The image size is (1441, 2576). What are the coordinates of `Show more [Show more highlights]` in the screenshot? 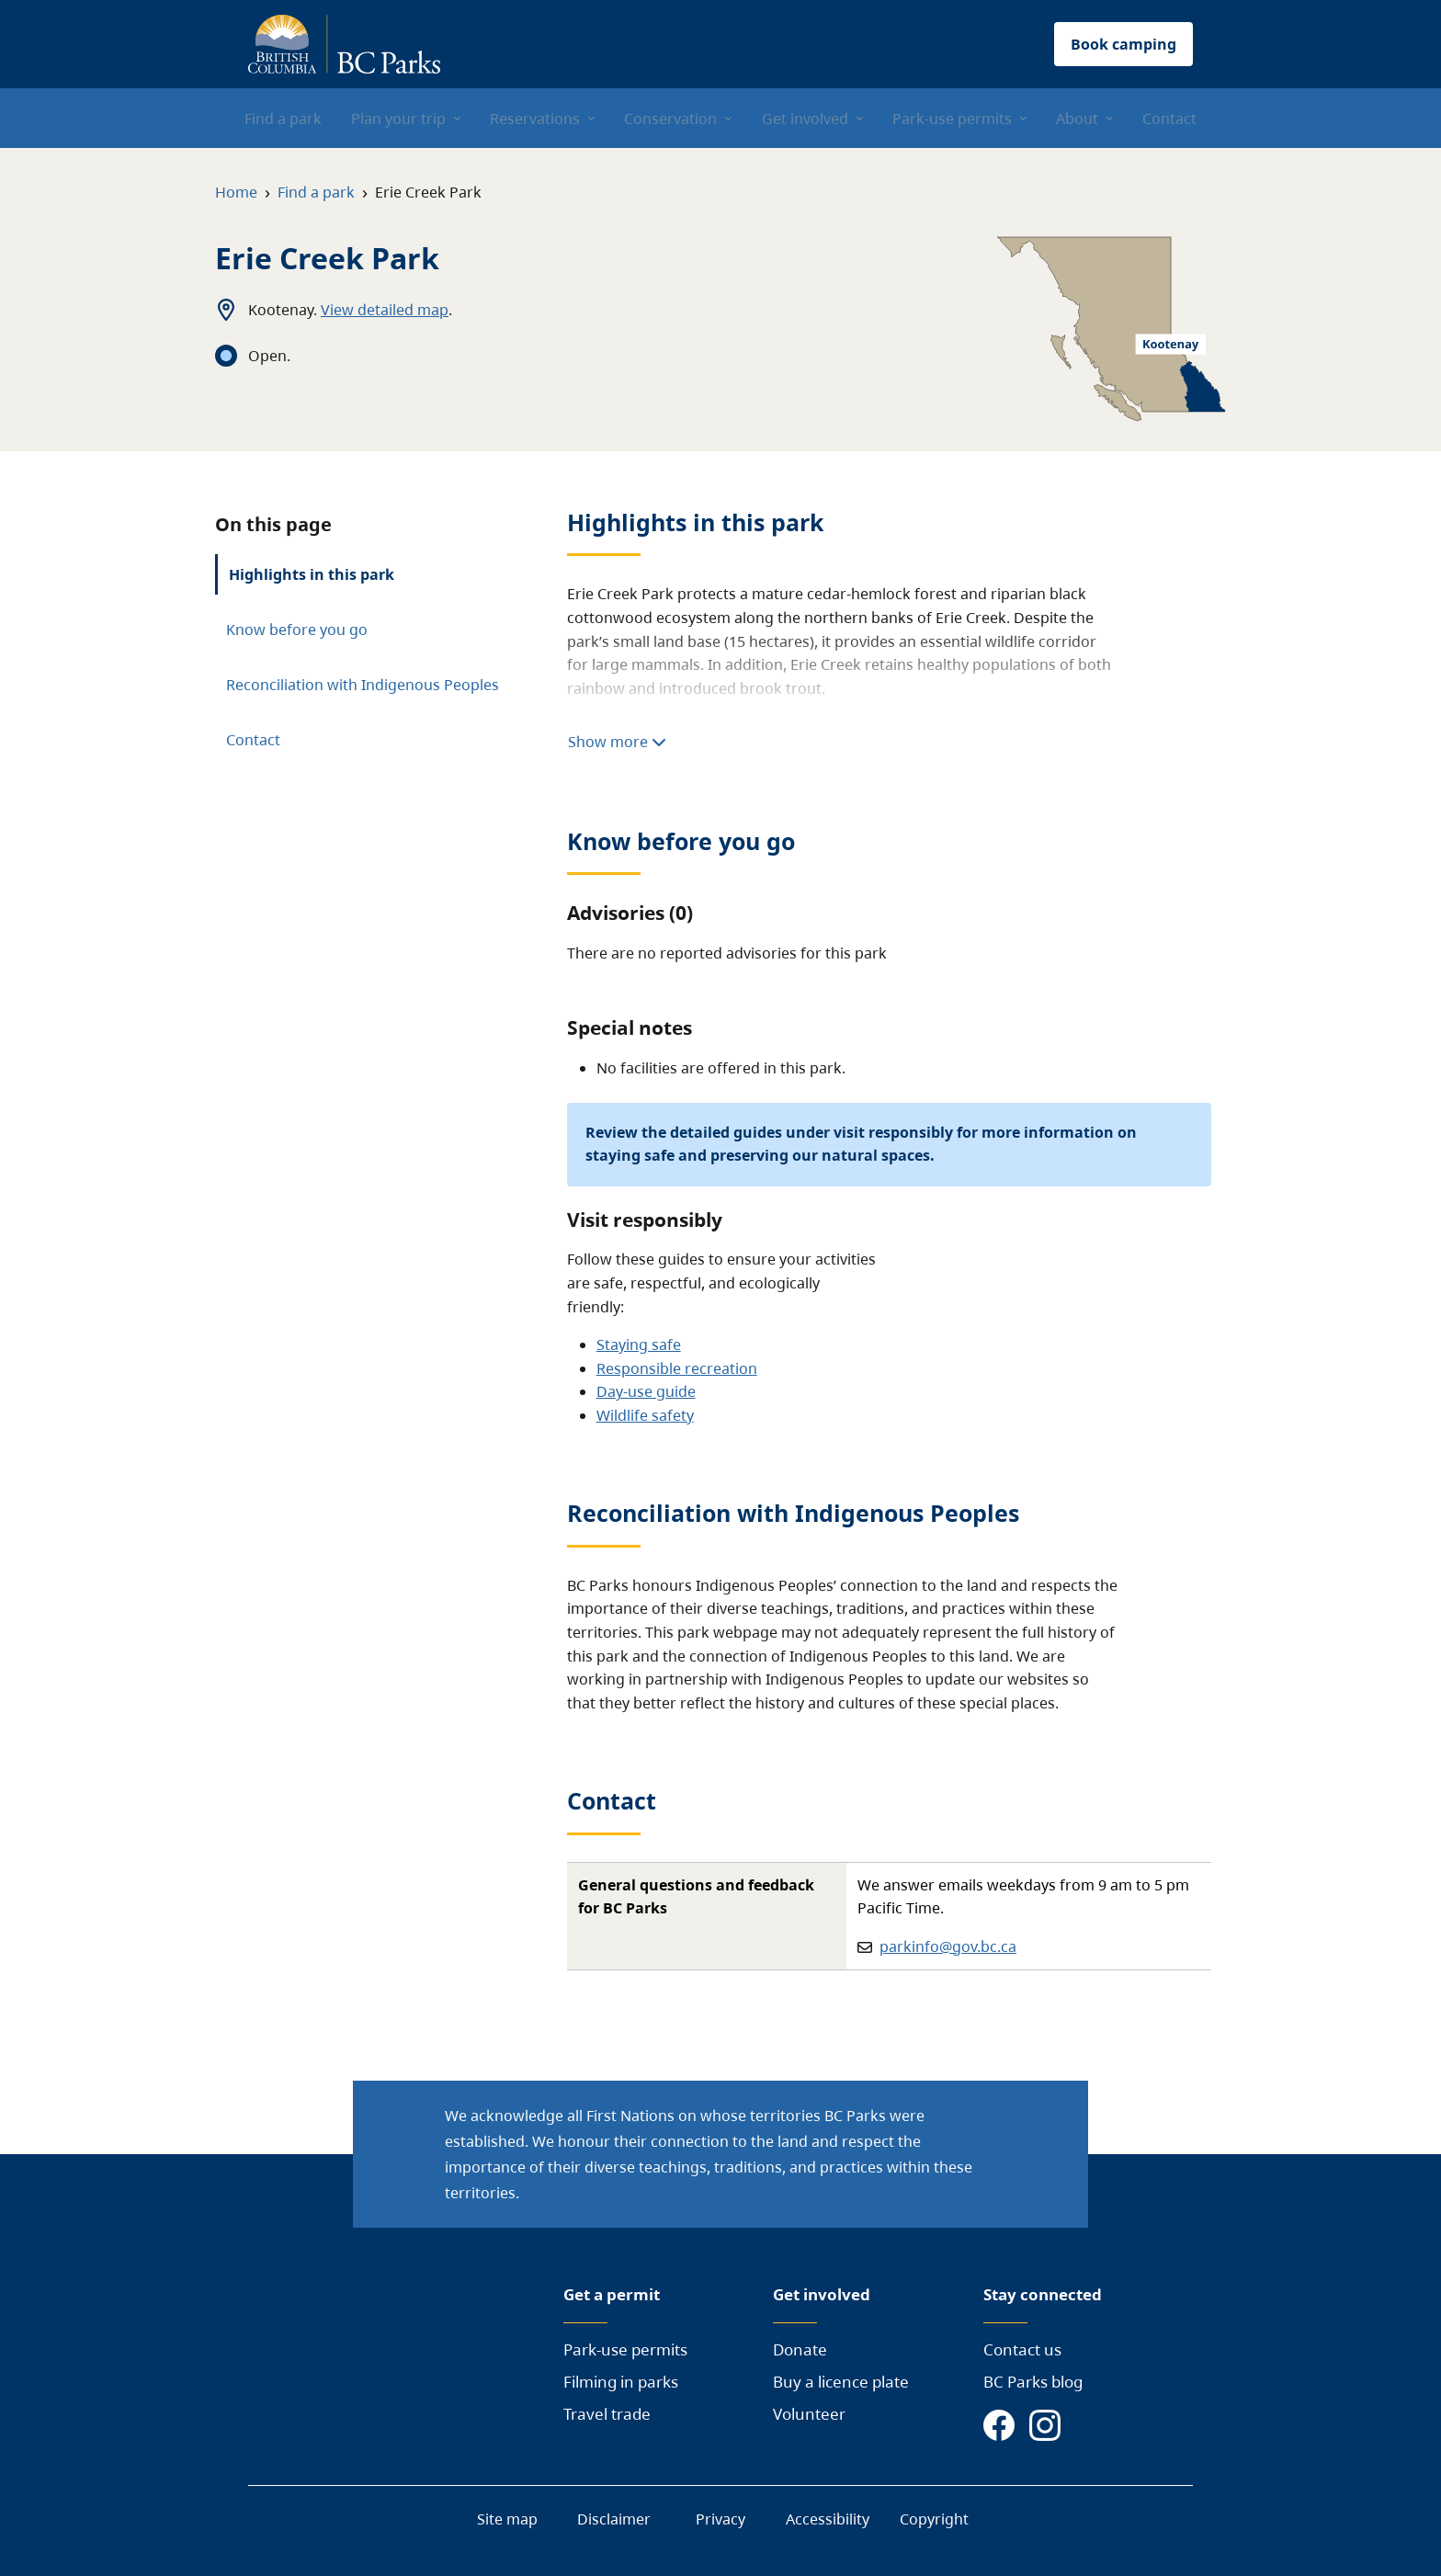 It's located at (617, 742).